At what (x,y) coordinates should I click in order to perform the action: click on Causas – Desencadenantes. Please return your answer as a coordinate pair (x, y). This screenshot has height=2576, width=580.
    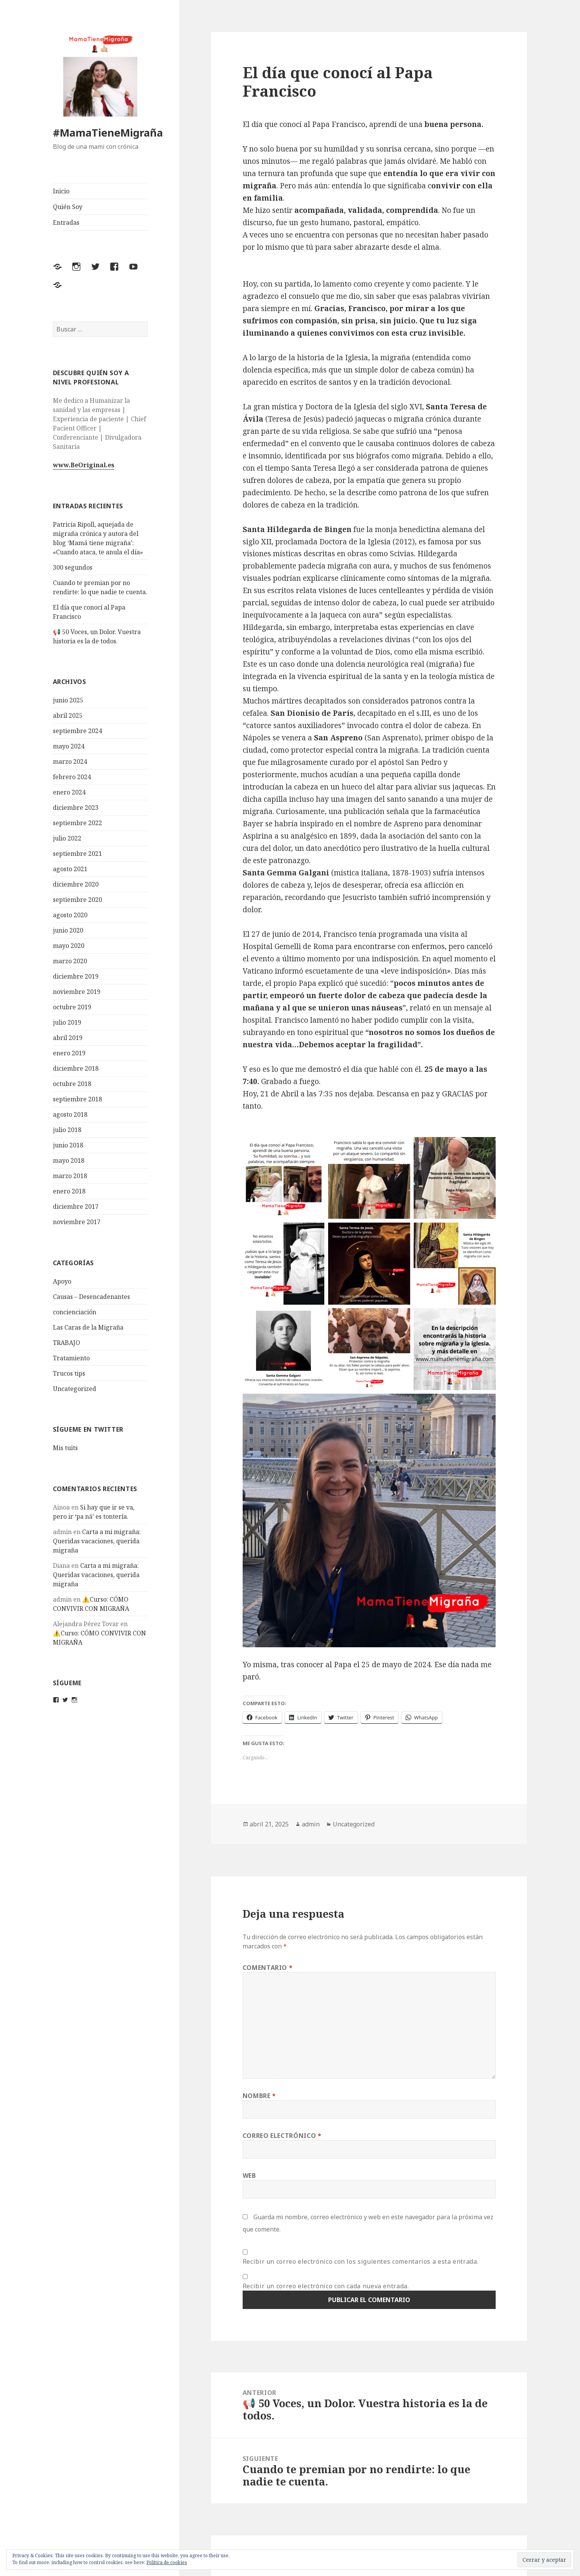
    Looking at the image, I should click on (91, 1296).